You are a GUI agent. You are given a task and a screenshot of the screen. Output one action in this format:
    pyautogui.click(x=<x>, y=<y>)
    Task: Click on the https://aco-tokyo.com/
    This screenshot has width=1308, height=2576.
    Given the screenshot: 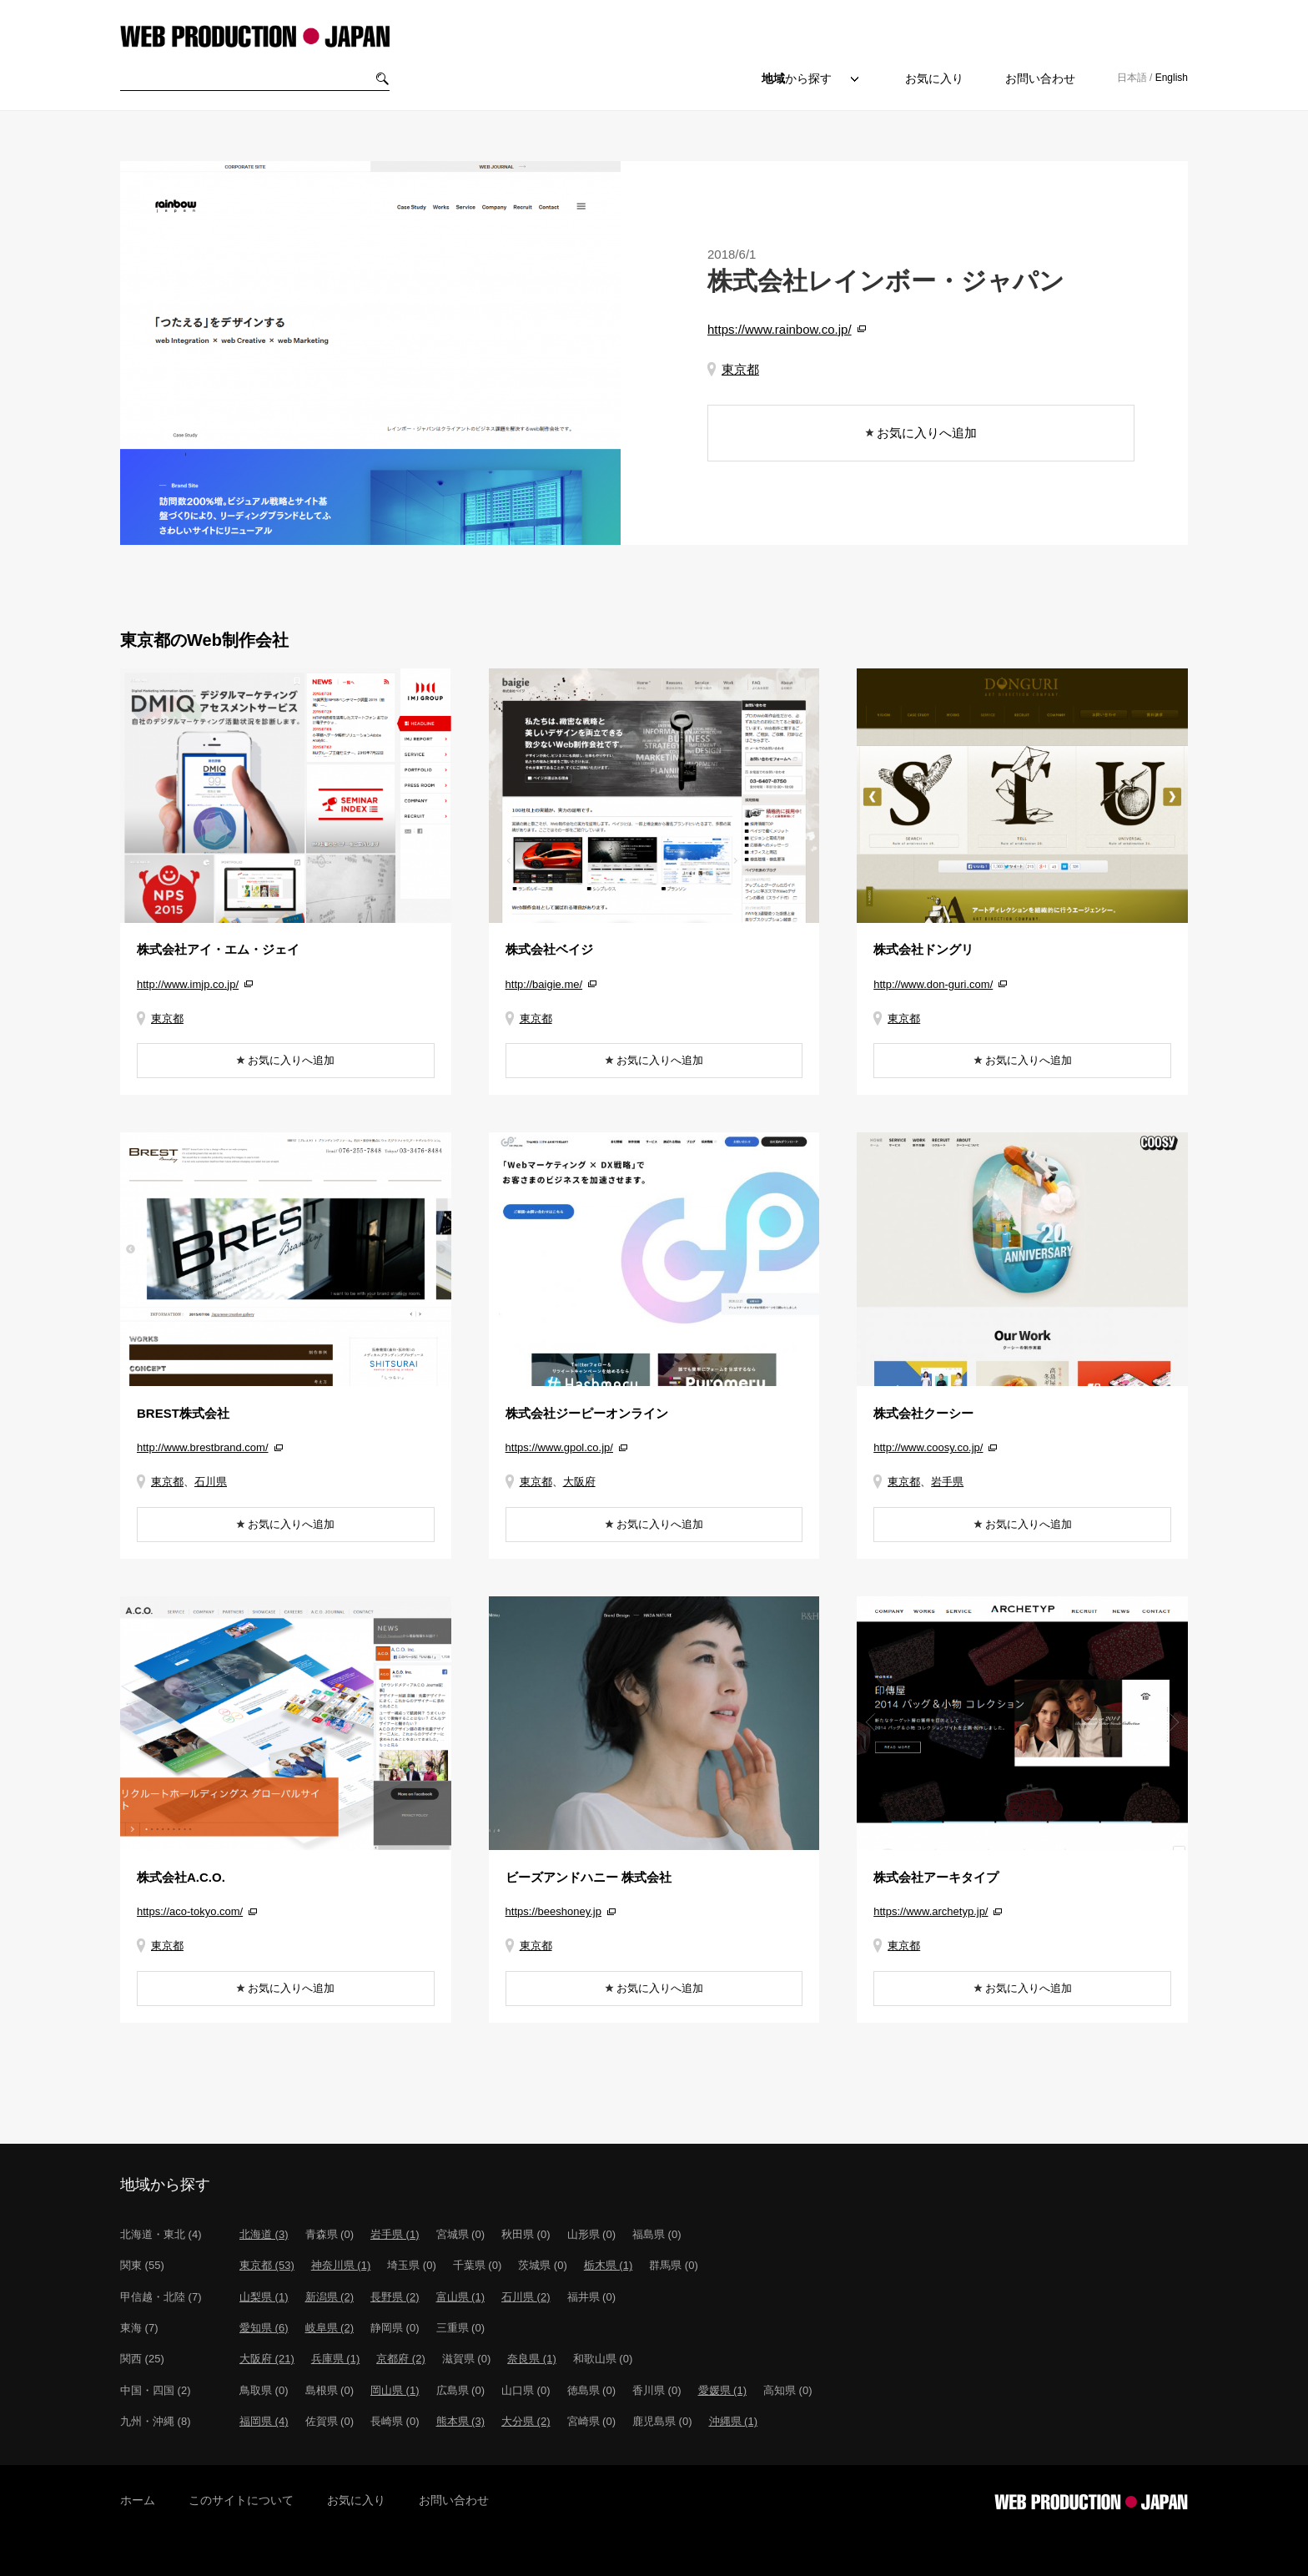 What is the action you would take?
    pyautogui.click(x=190, y=1911)
    